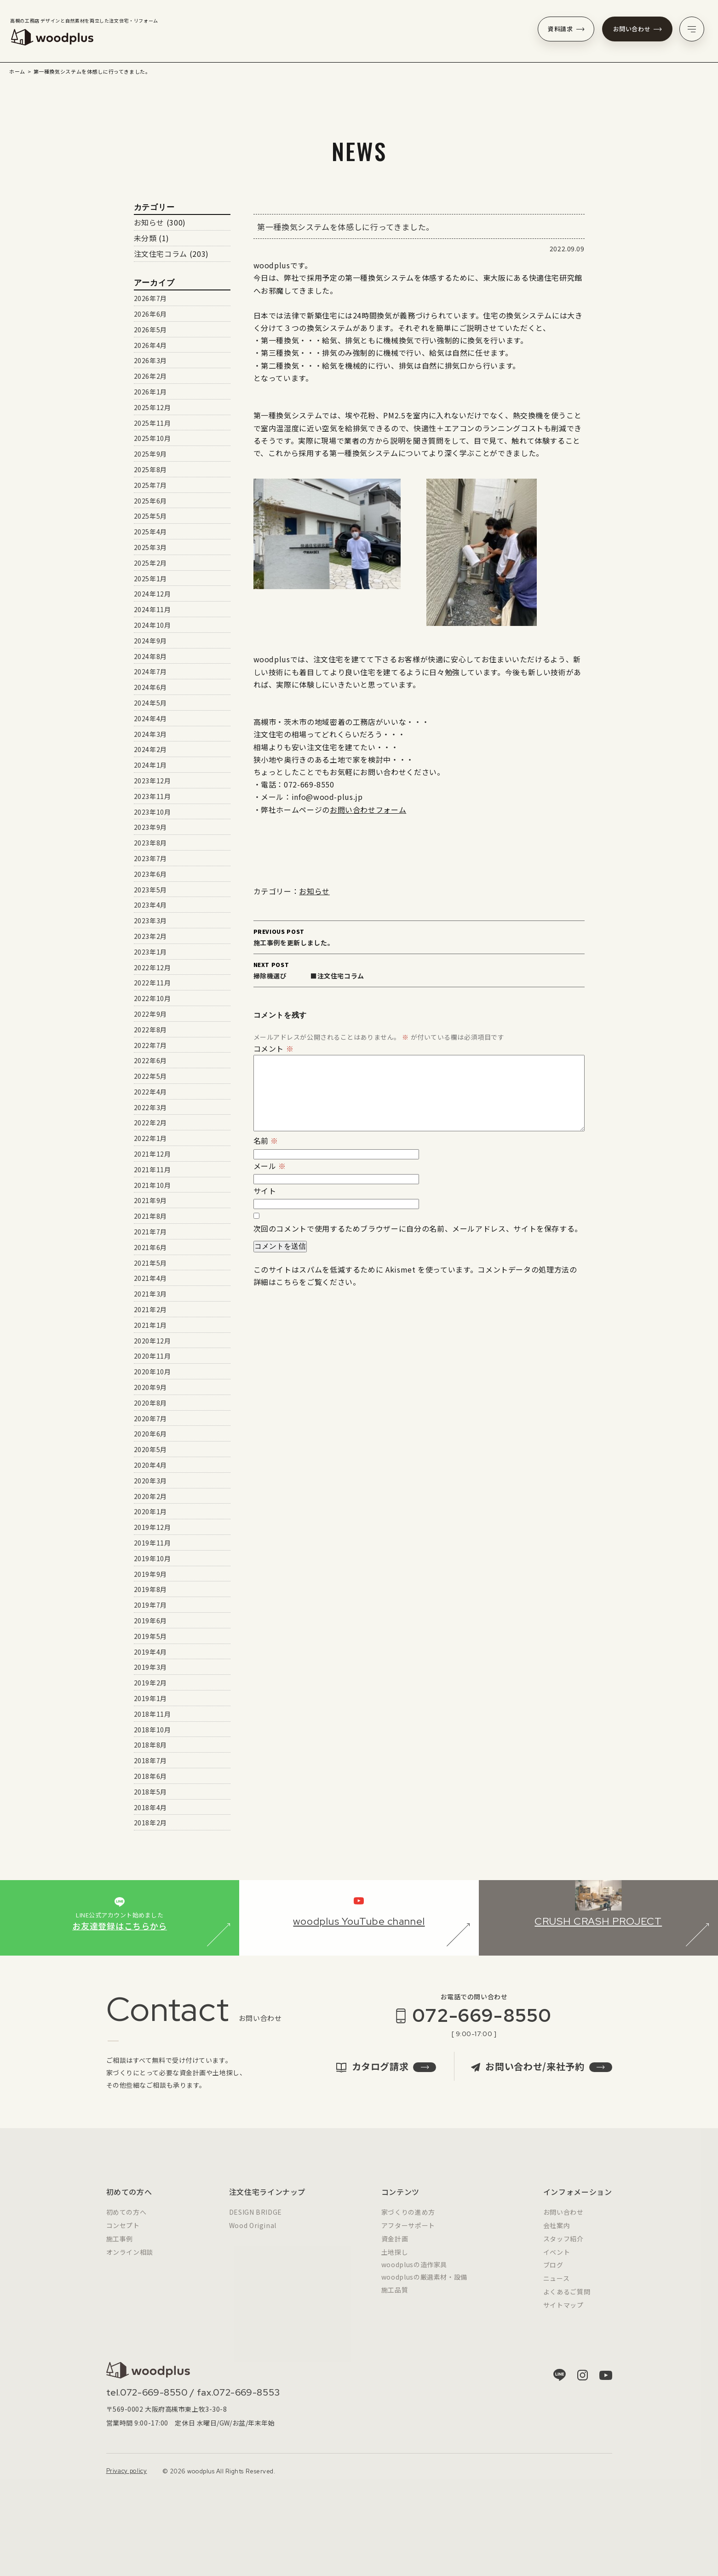  What do you see at coordinates (150, 734) in the screenshot?
I see `2024年3月` at bounding box center [150, 734].